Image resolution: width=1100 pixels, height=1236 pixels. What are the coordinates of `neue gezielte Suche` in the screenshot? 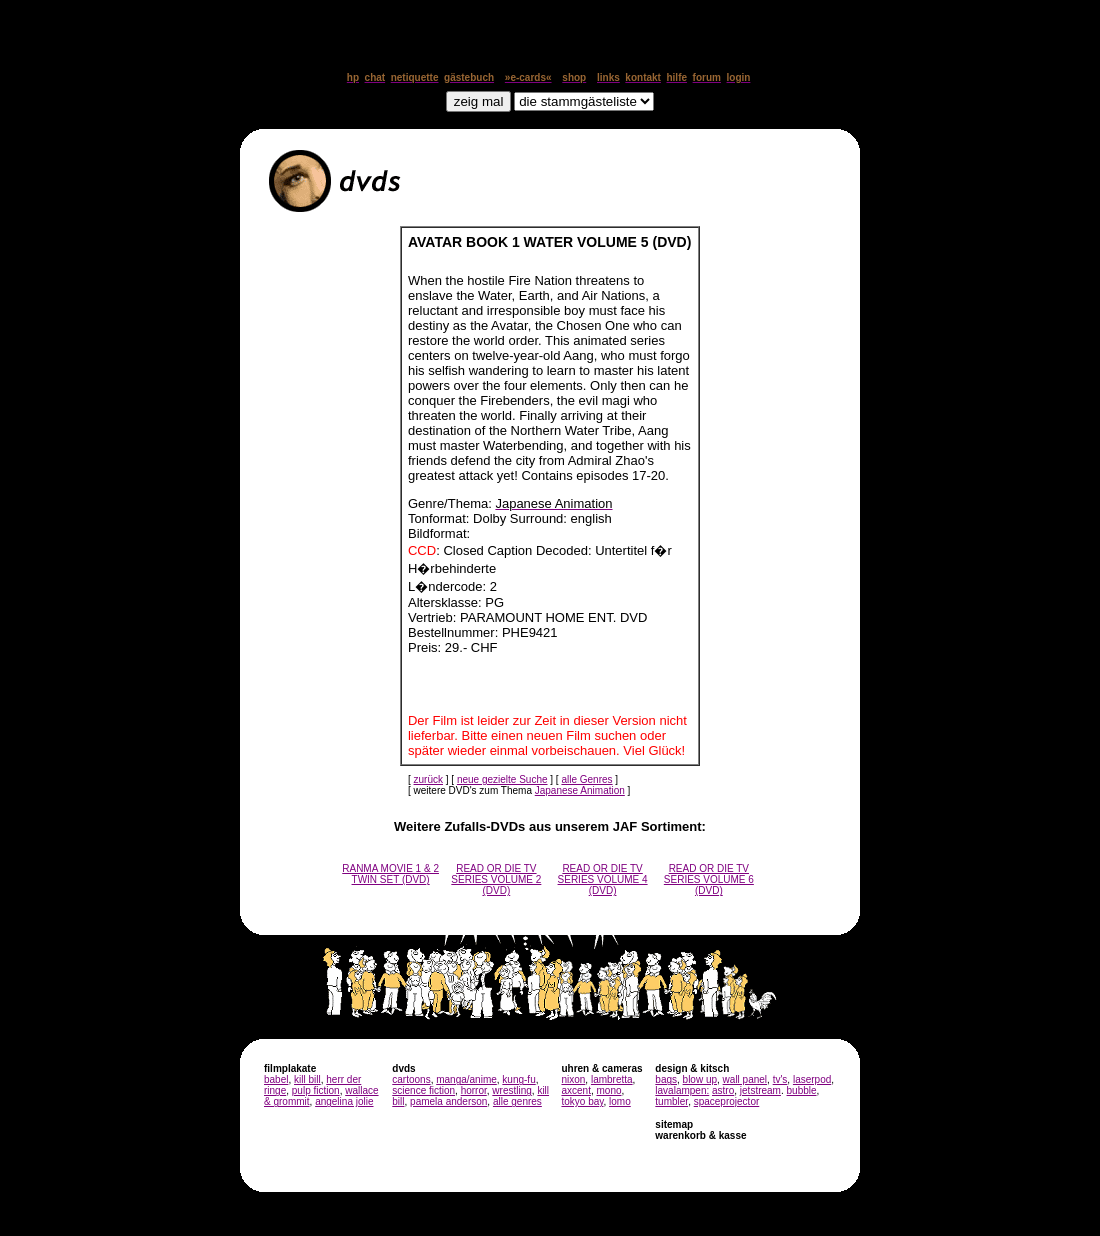 It's located at (502, 779).